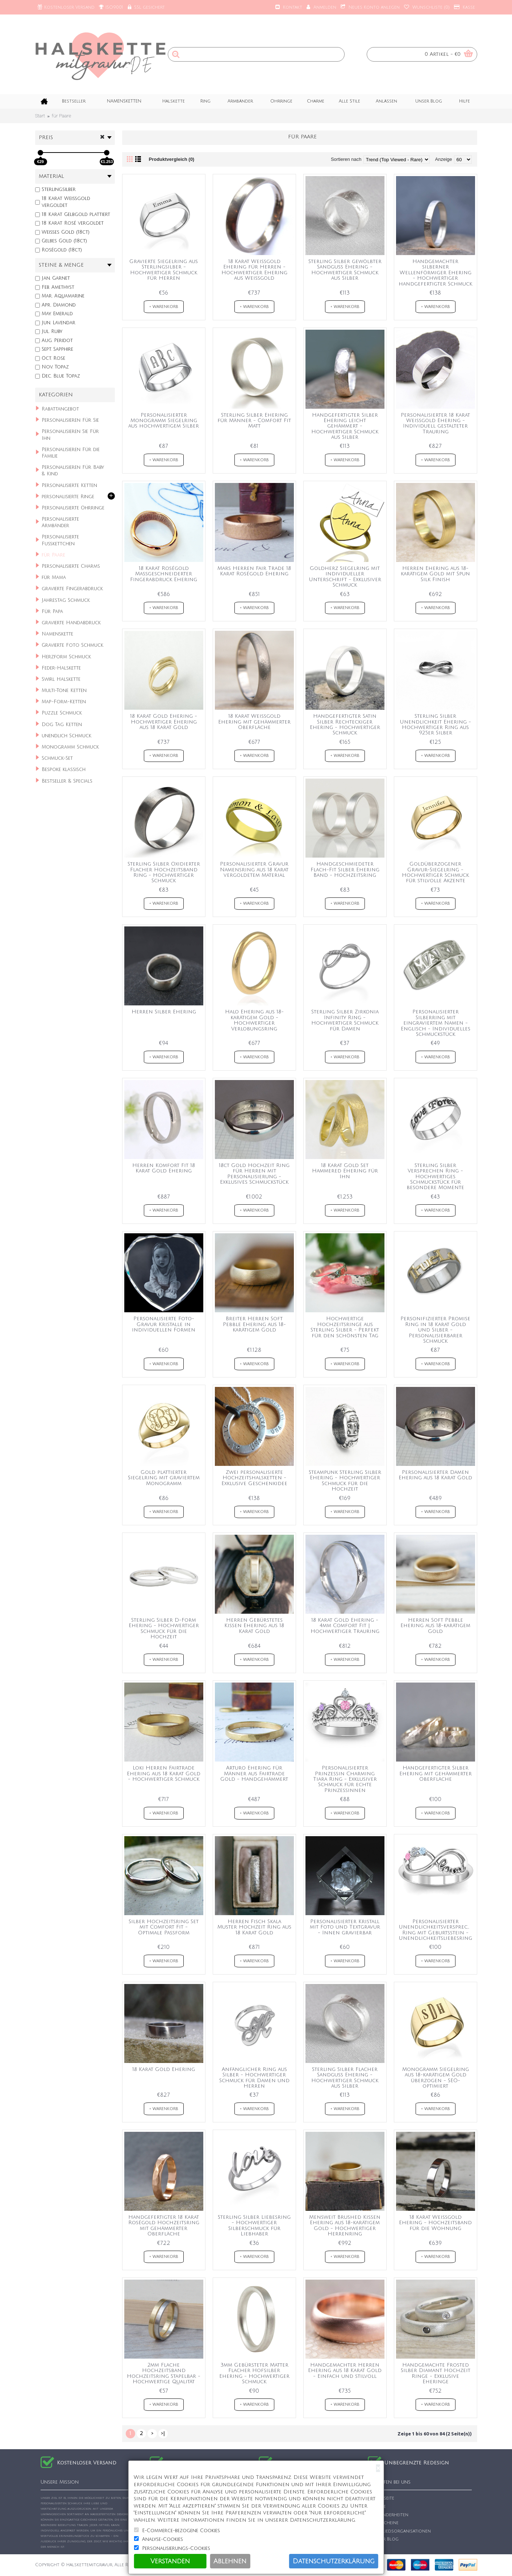 The image size is (512, 2576). Describe the element at coordinates (254, 2225) in the screenshot. I see `Sterling Silber Liebesring - Hochwertiger Silberschmuck für Liebhaber` at that location.